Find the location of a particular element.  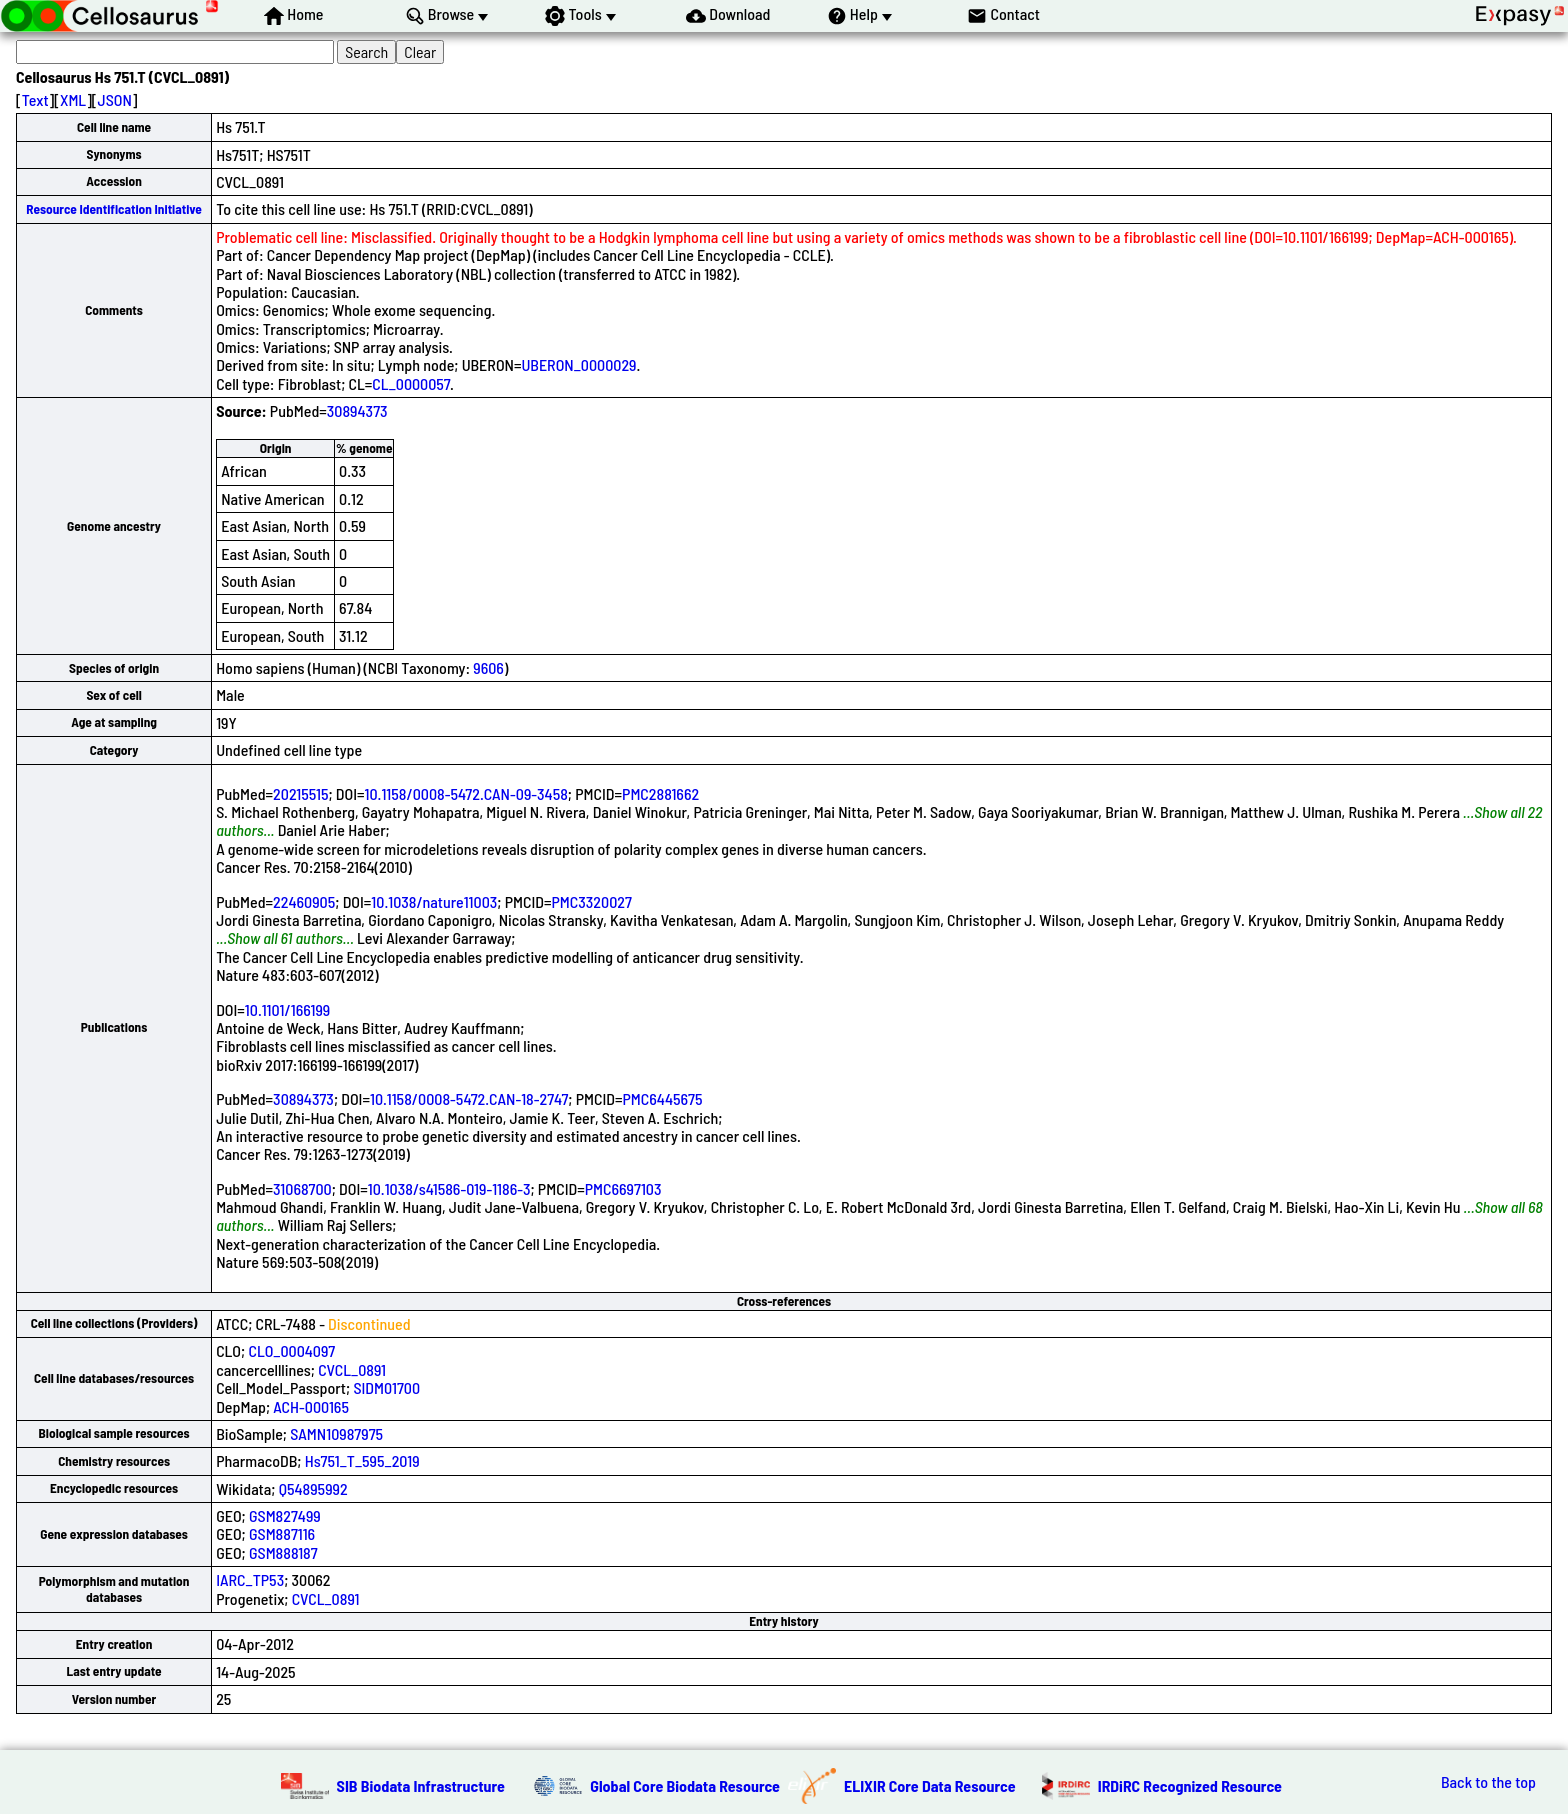

31068700 is located at coordinates (302, 1188).